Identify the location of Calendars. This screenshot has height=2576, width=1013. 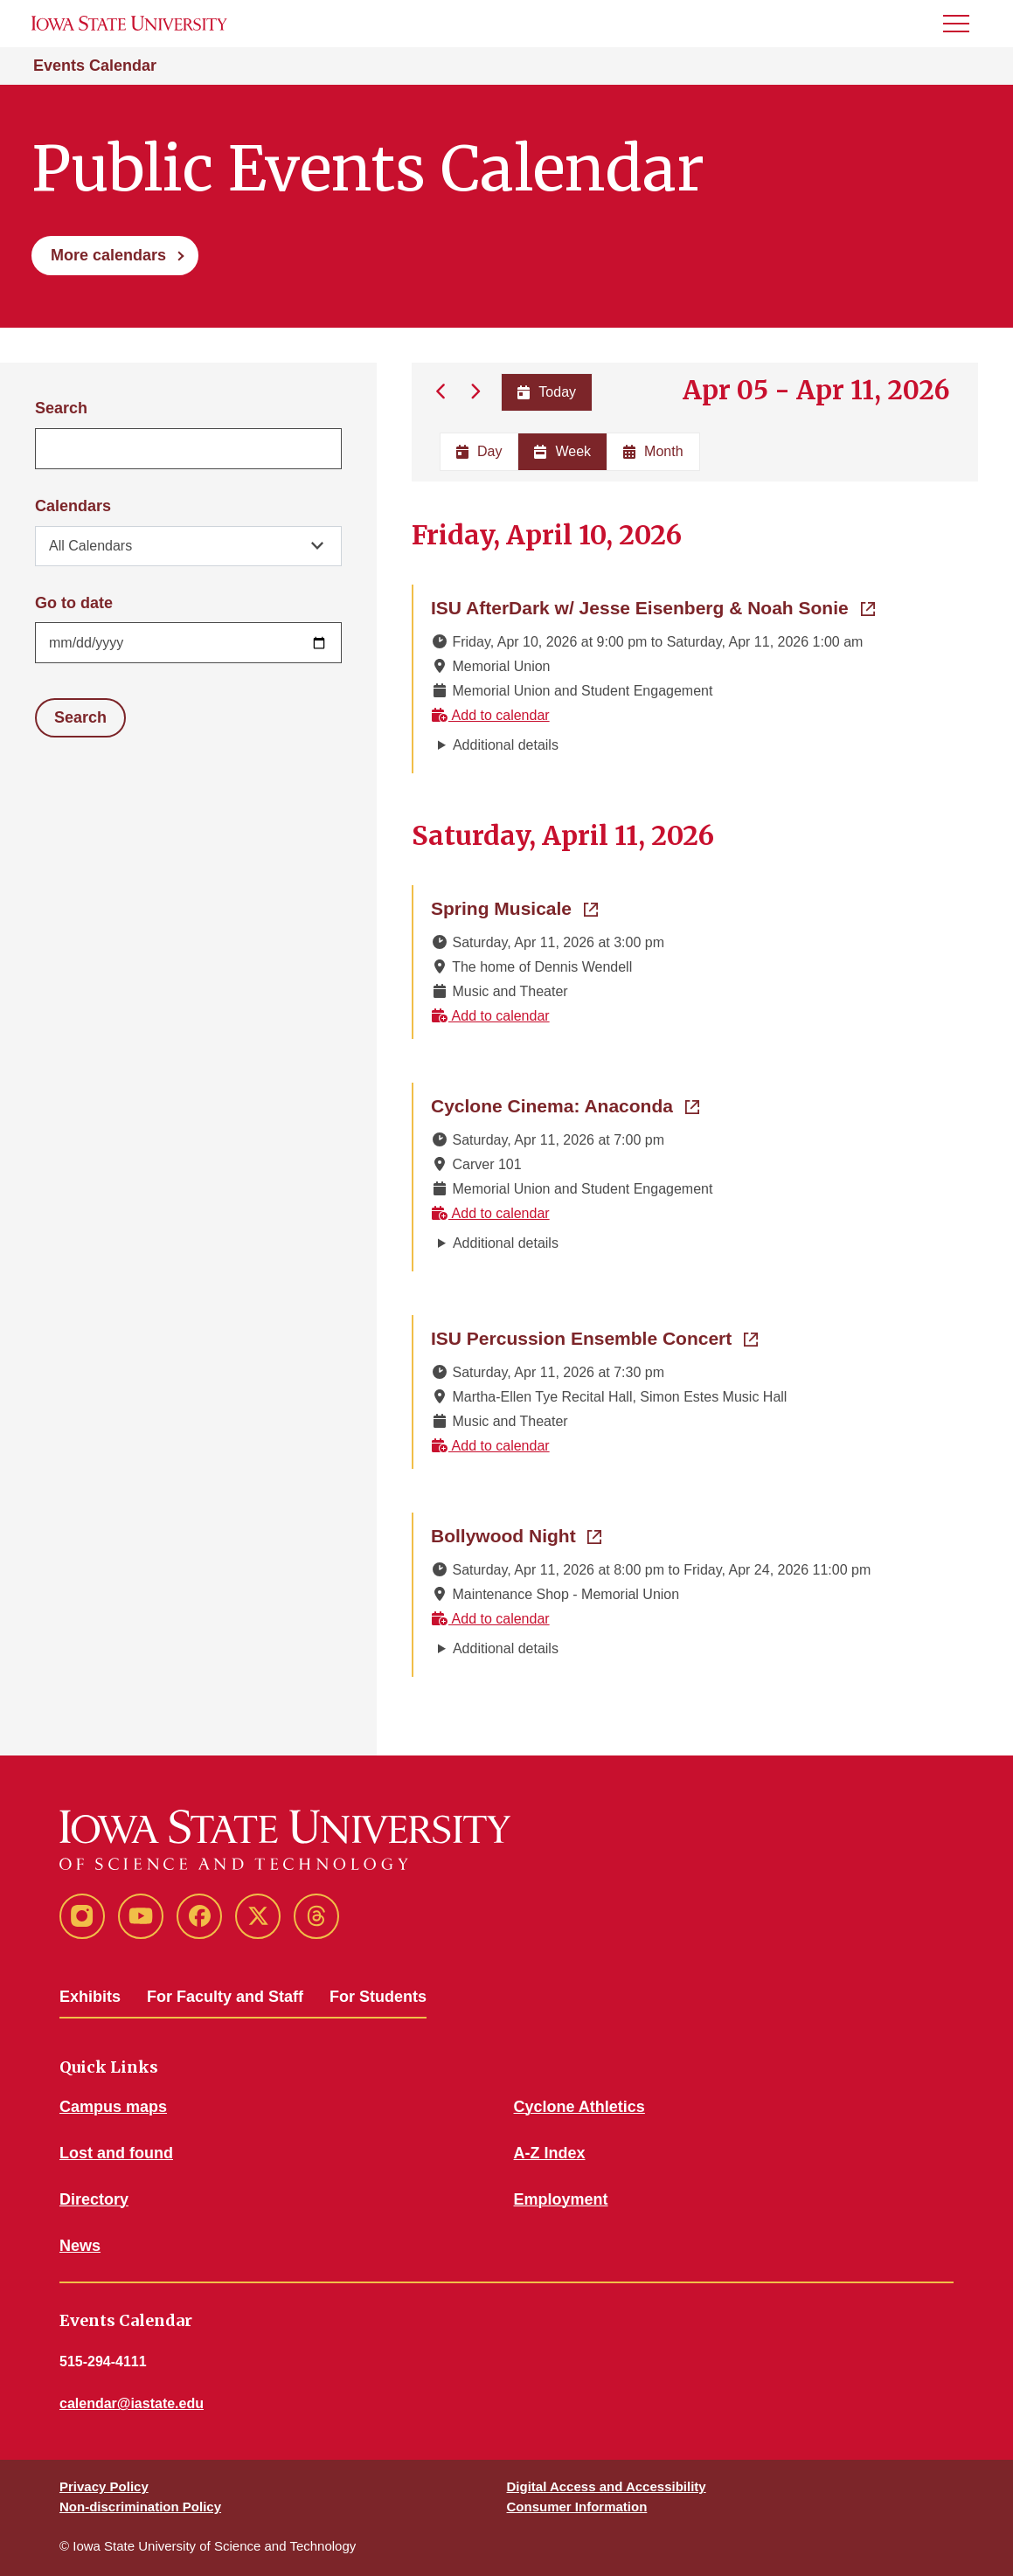
(73, 506).